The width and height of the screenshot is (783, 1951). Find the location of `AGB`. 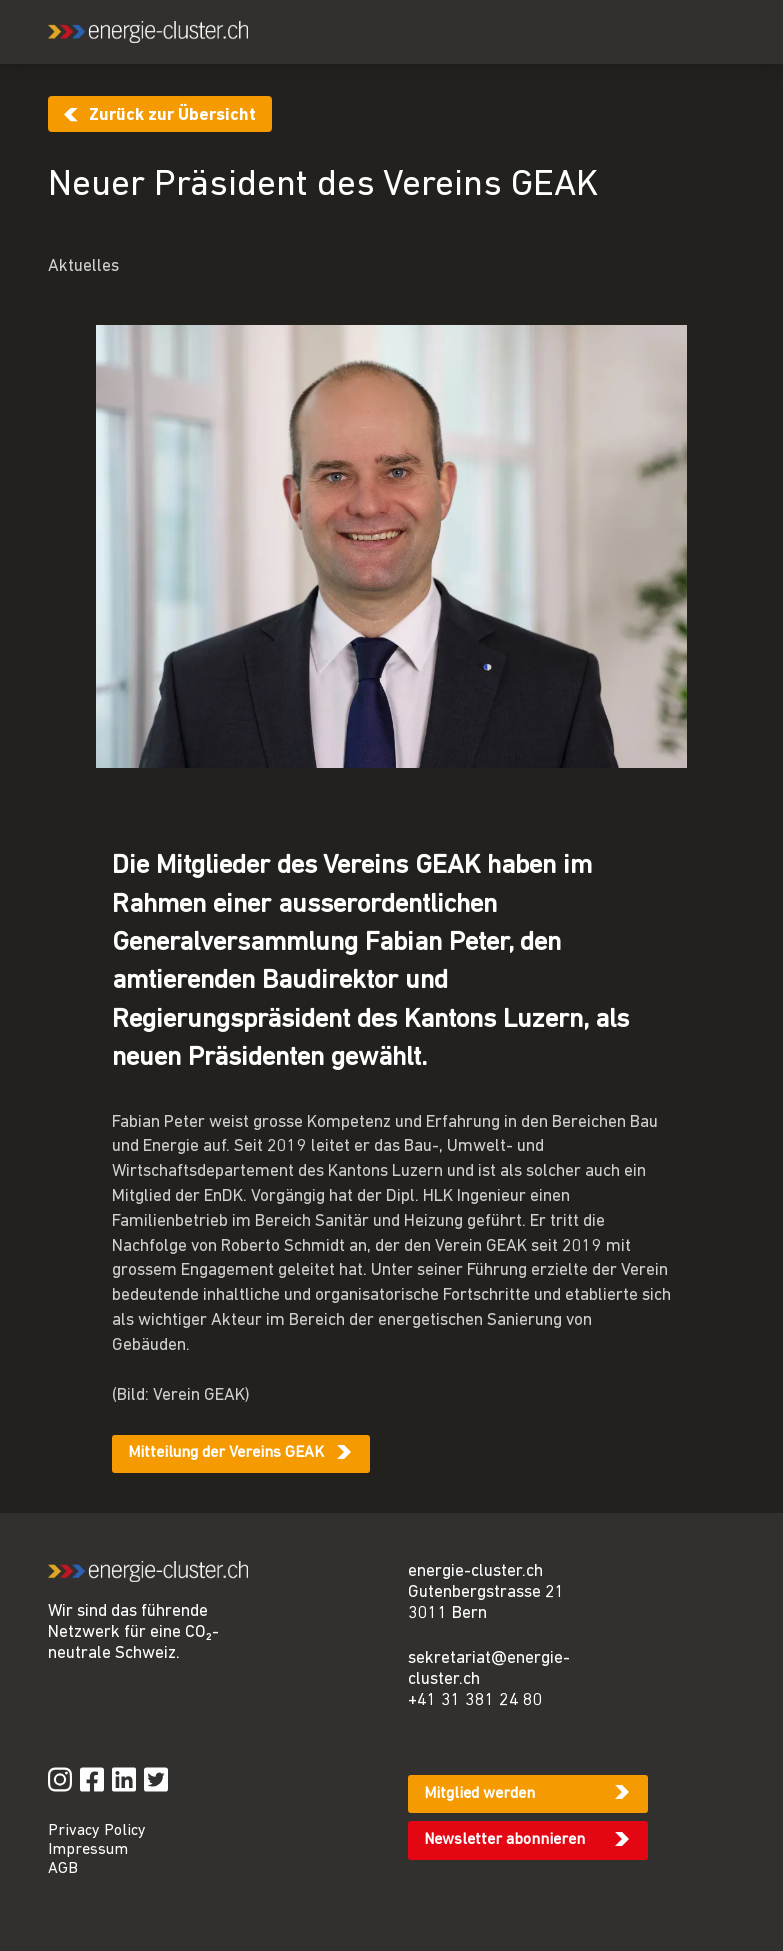

AGB is located at coordinates (63, 1869).